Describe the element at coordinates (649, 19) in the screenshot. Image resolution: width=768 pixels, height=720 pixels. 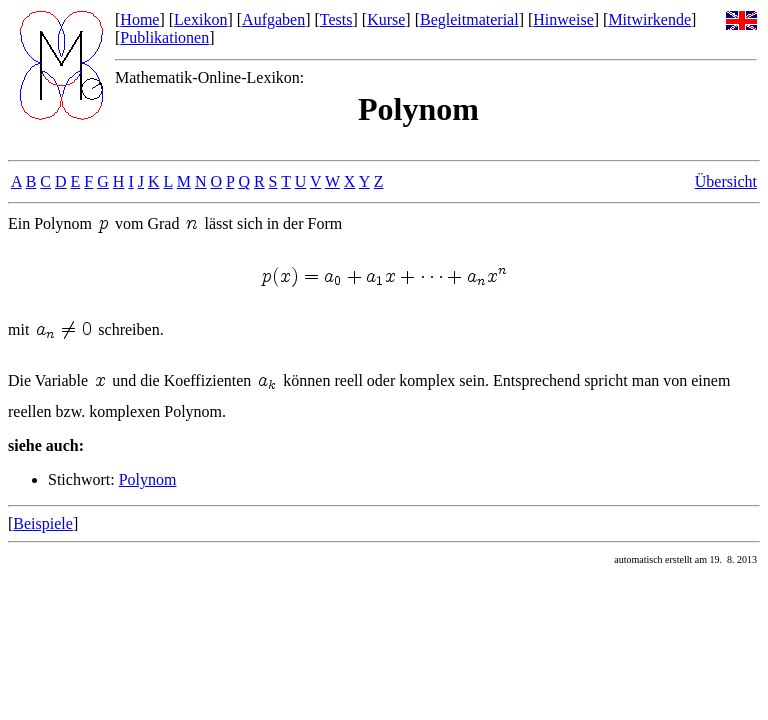
I see `Mitwirkende` at that location.